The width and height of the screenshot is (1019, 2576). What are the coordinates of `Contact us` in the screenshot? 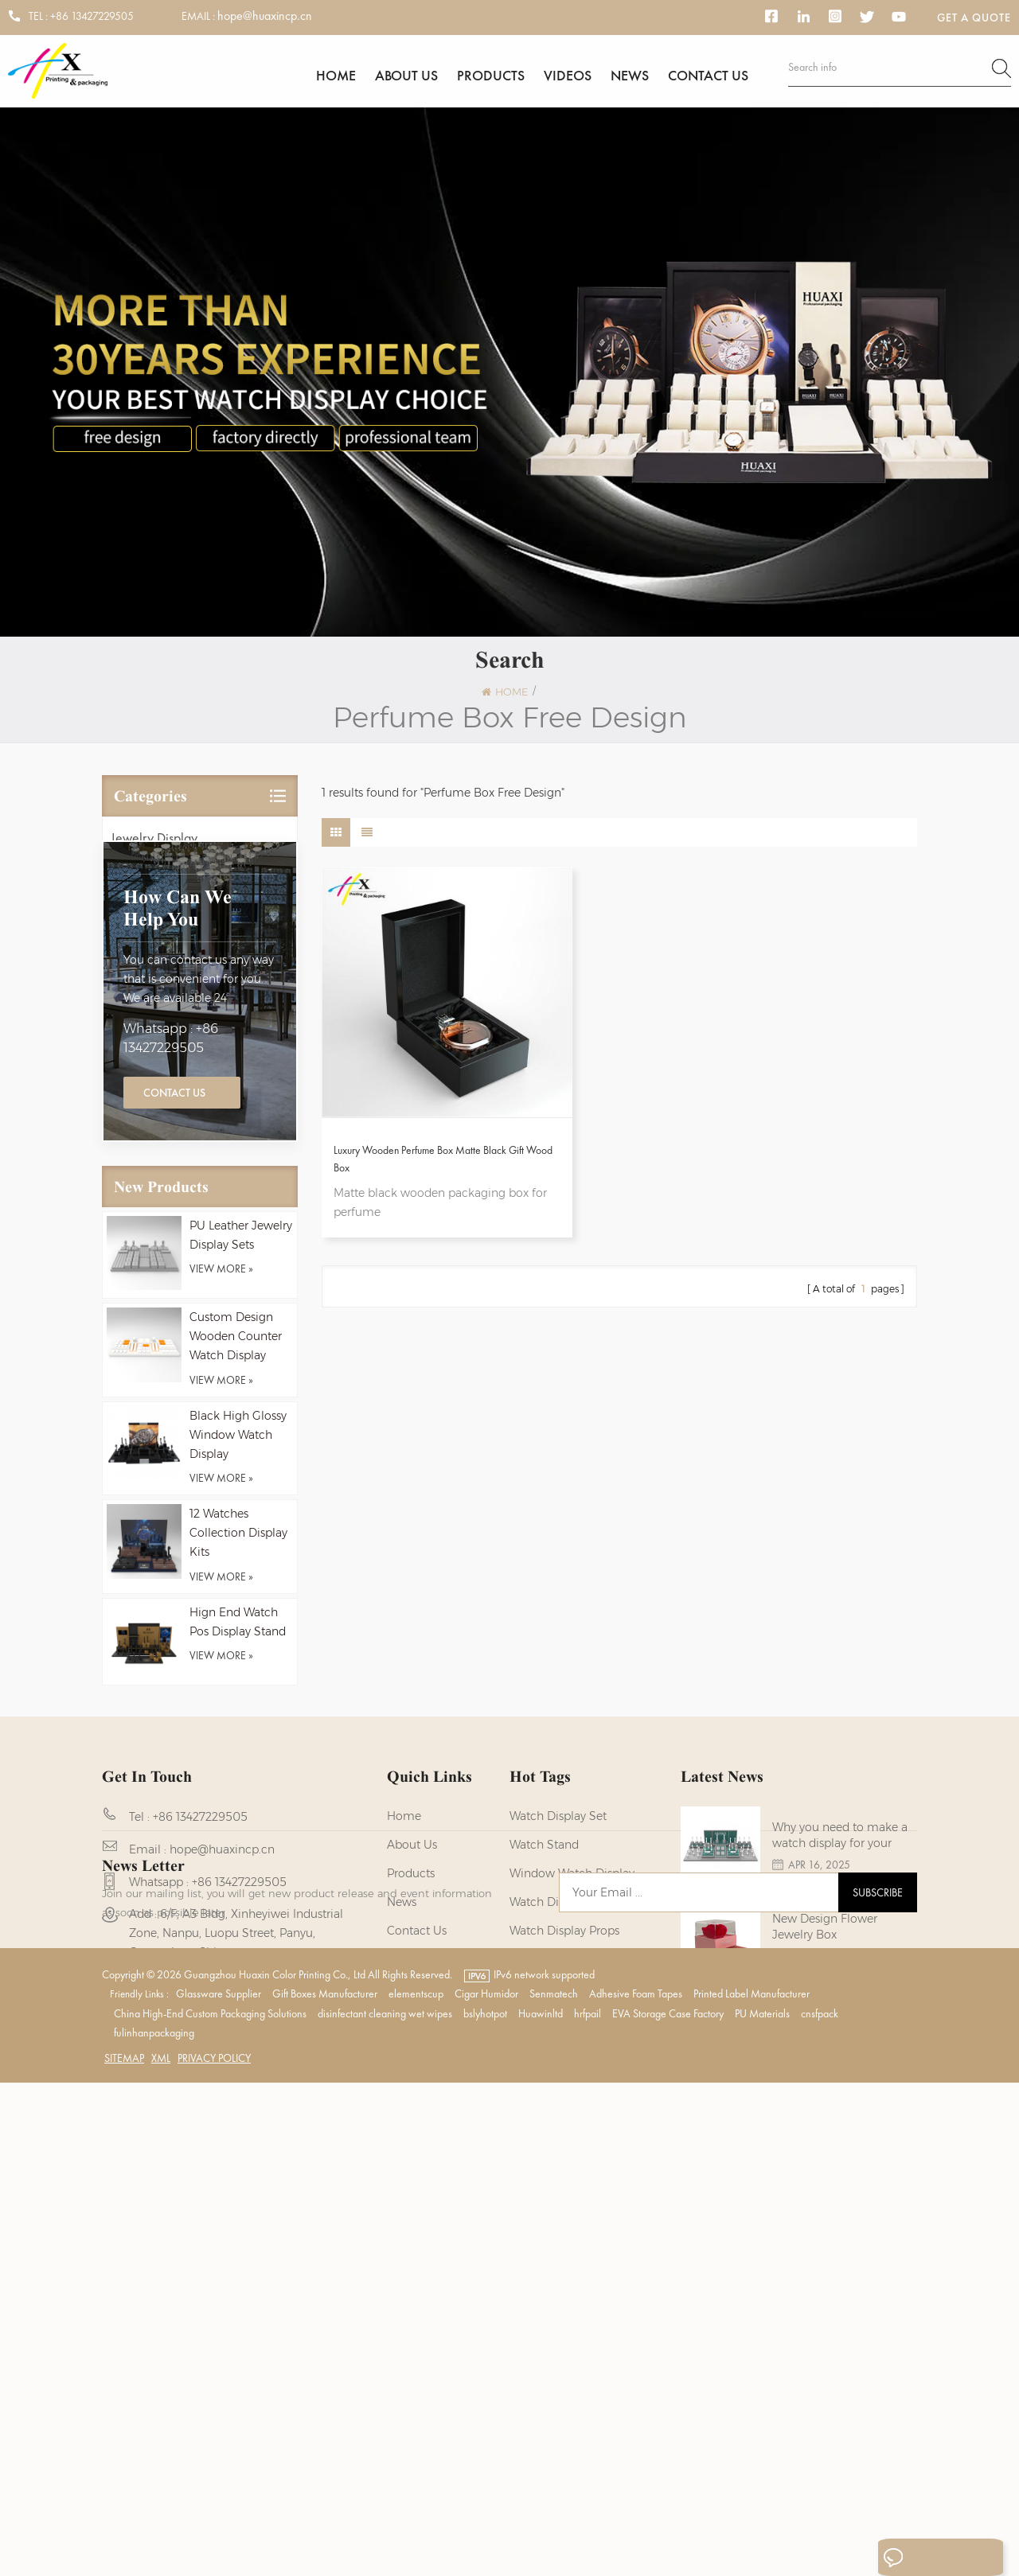 It's located at (708, 77).